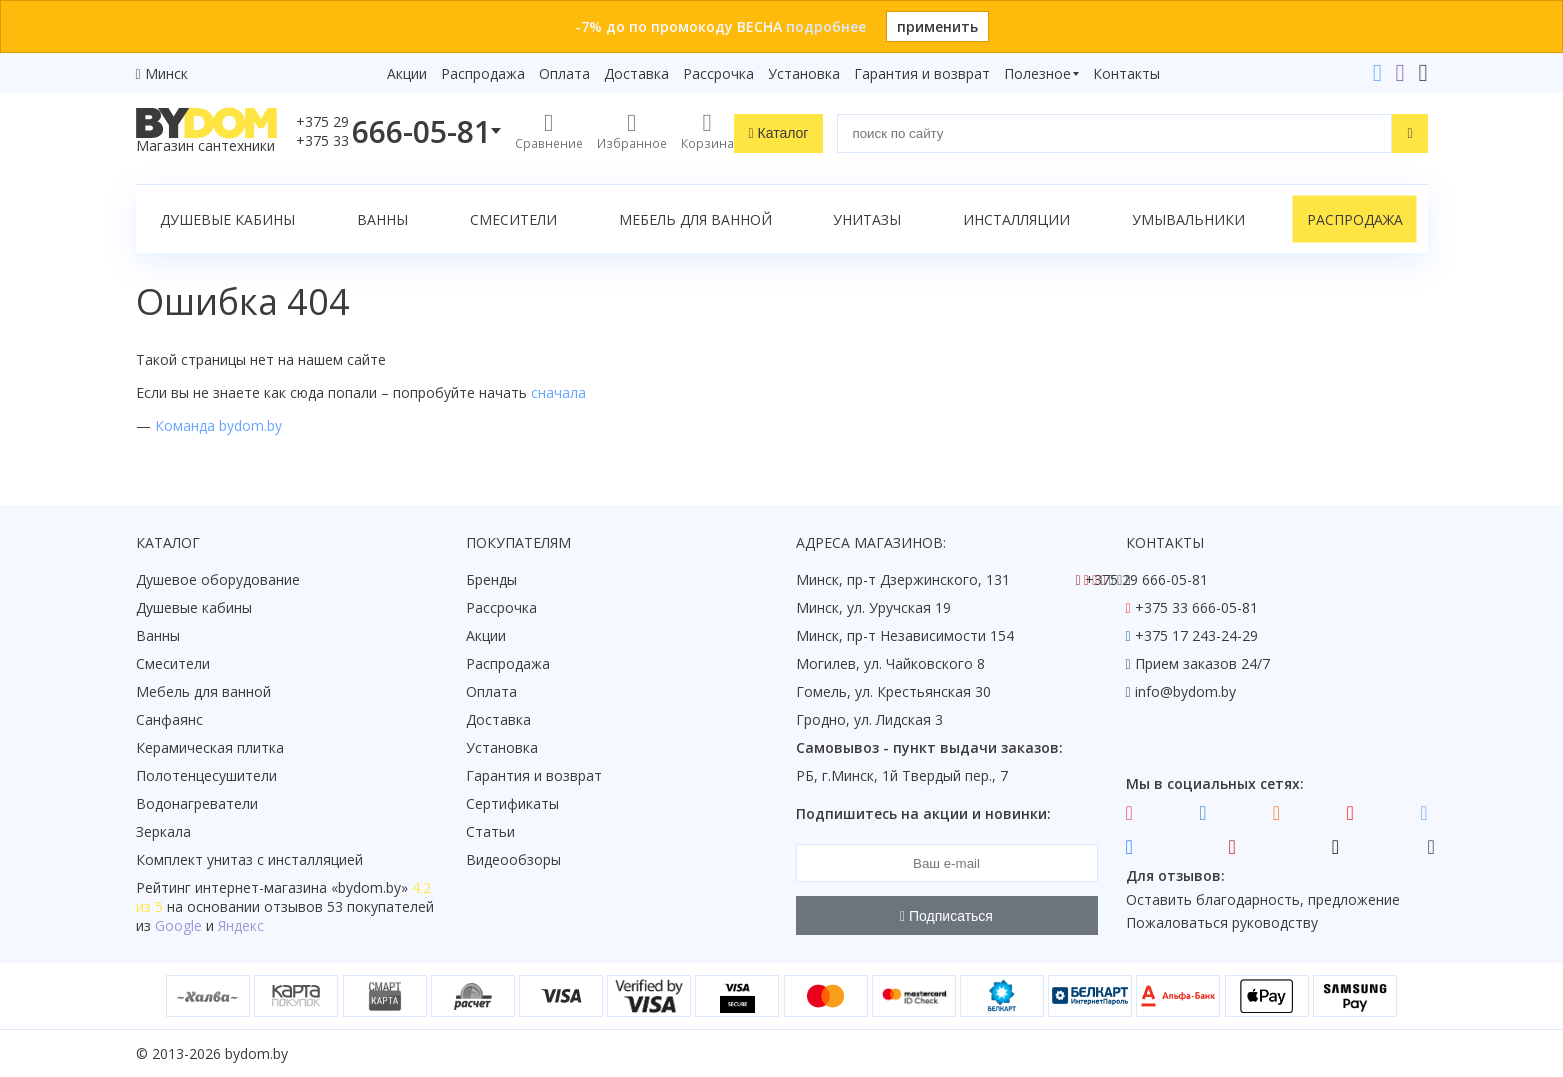 The width and height of the screenshot is (1563, 1077). Describe the element at coordinates (1016, 219) in the screenshot. I see `Инсталляции` at that location.